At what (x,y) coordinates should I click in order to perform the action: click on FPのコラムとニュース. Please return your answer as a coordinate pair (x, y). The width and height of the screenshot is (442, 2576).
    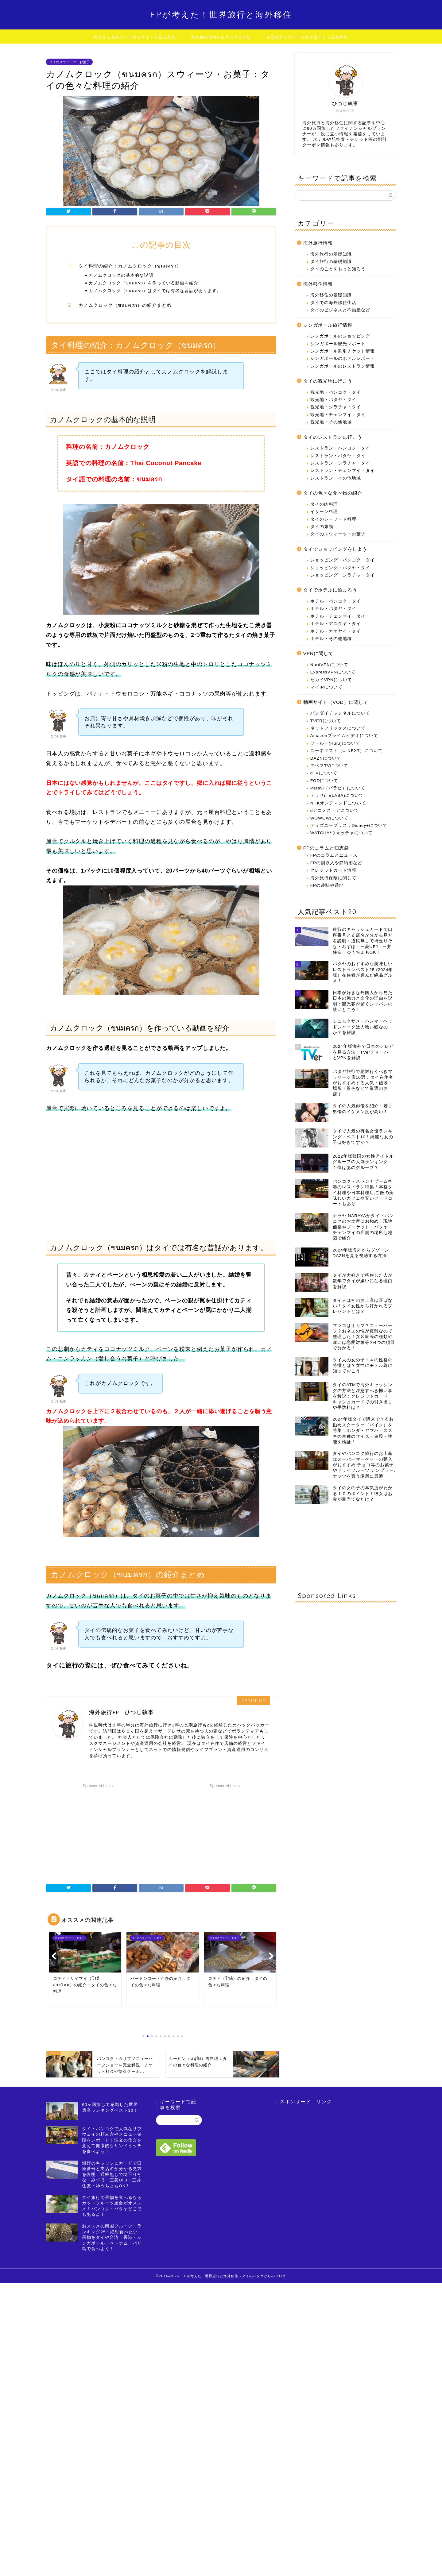
    Looking at the image, I should click on (334, 855).